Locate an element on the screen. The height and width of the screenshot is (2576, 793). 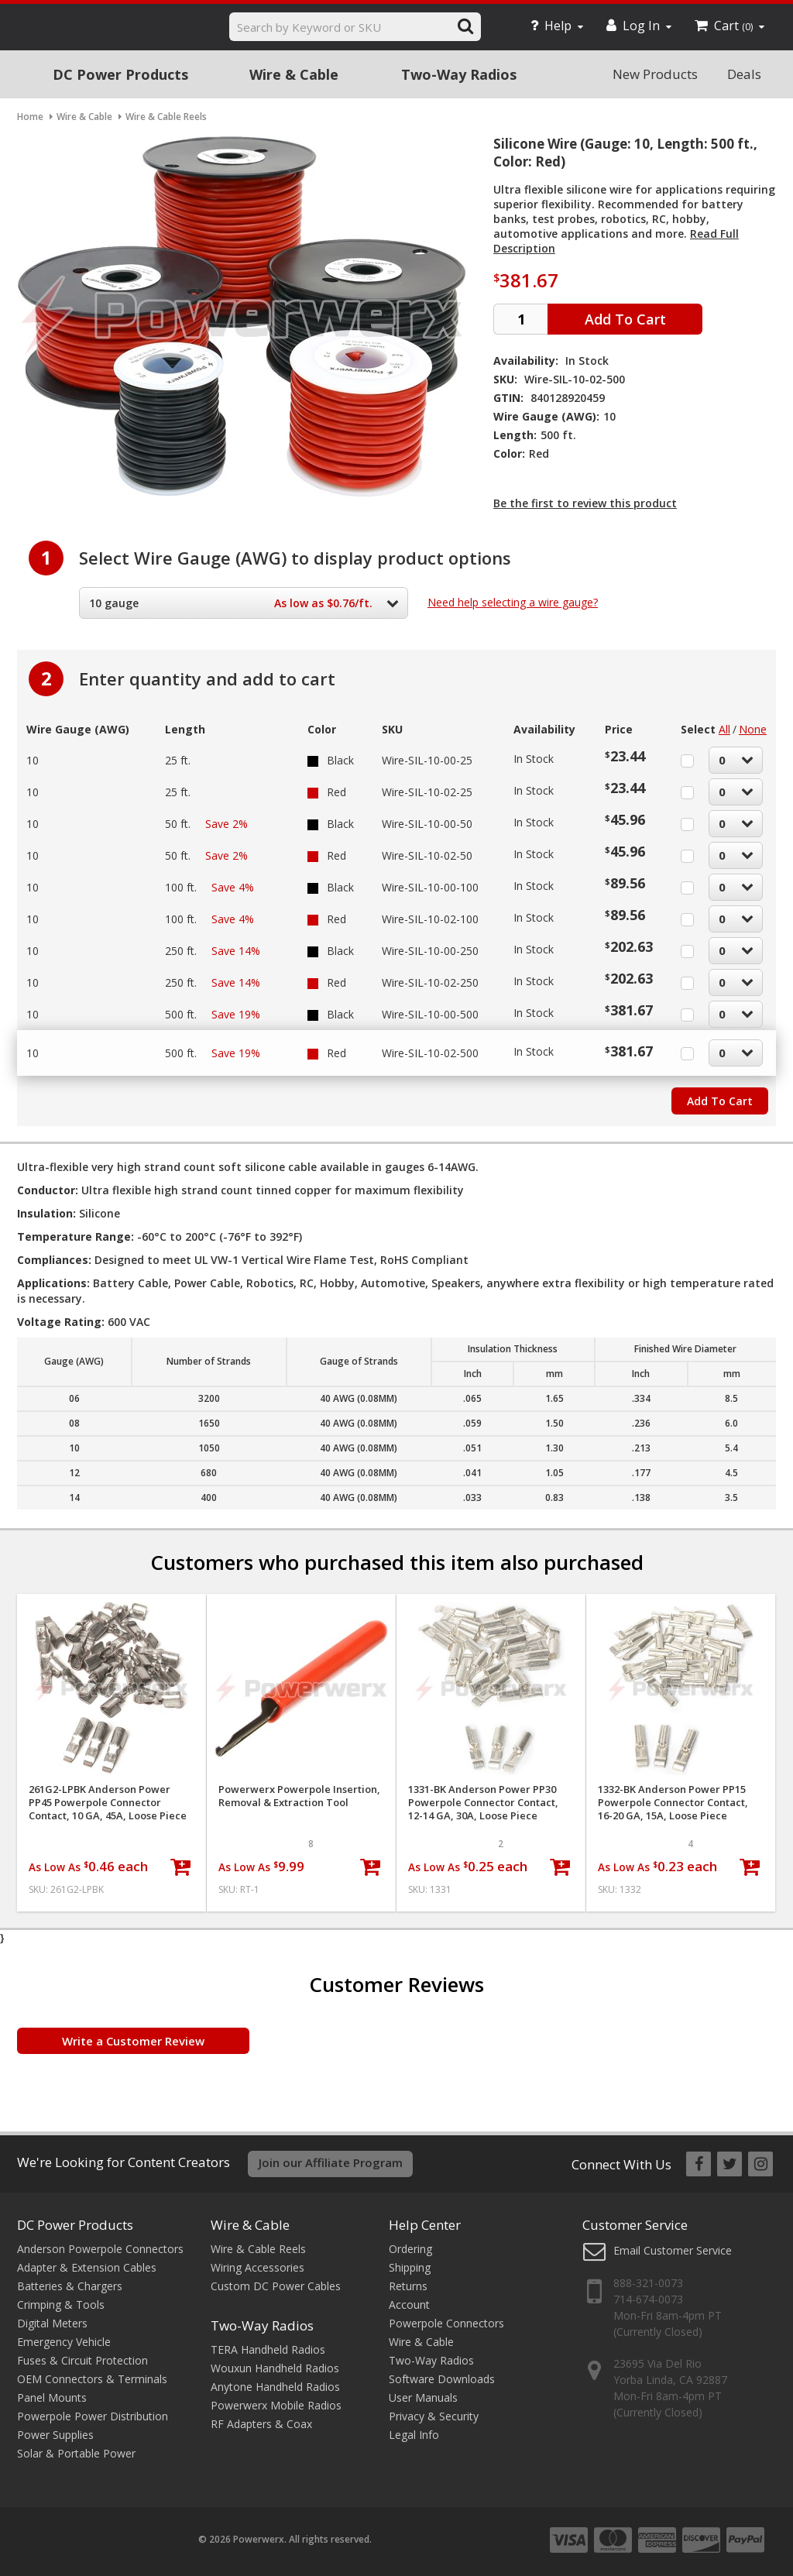
888-321-0073 is located at coordinates (648, 2282).